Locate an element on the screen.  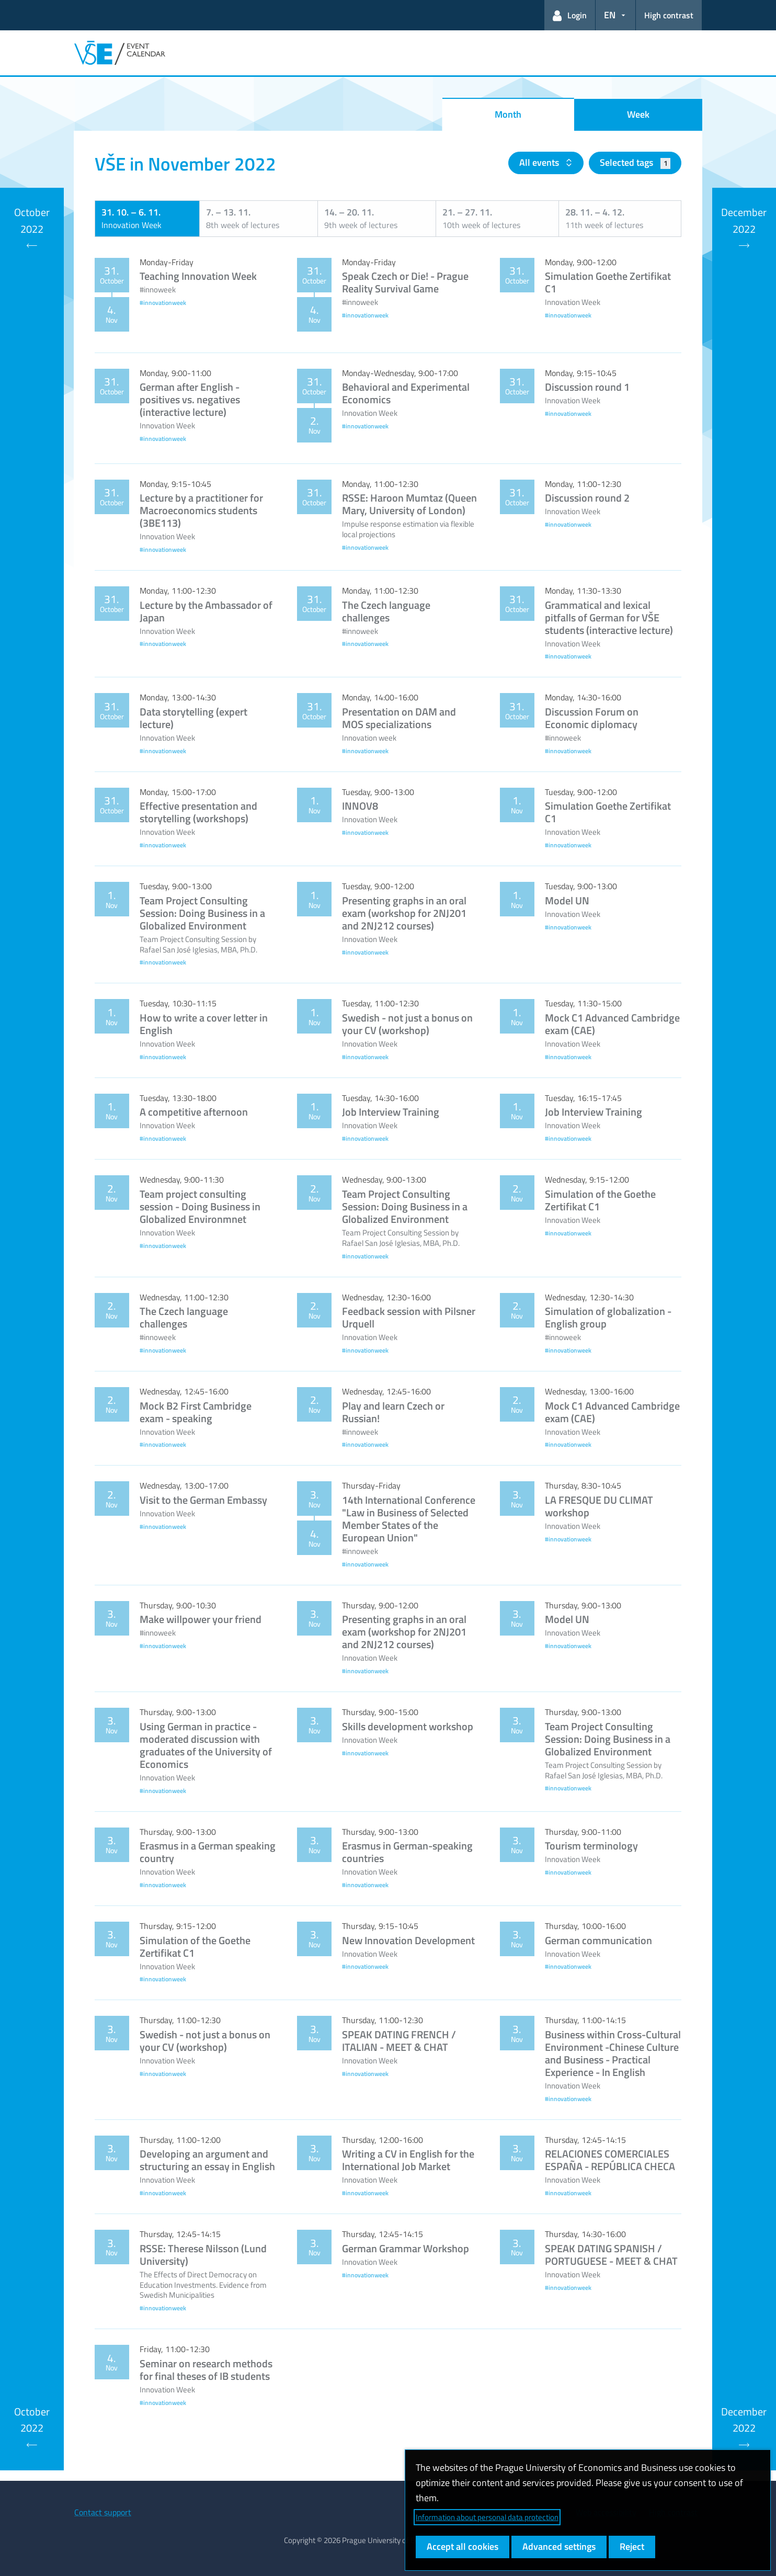
Job Interview Training is located at coordinates (390, 1112).